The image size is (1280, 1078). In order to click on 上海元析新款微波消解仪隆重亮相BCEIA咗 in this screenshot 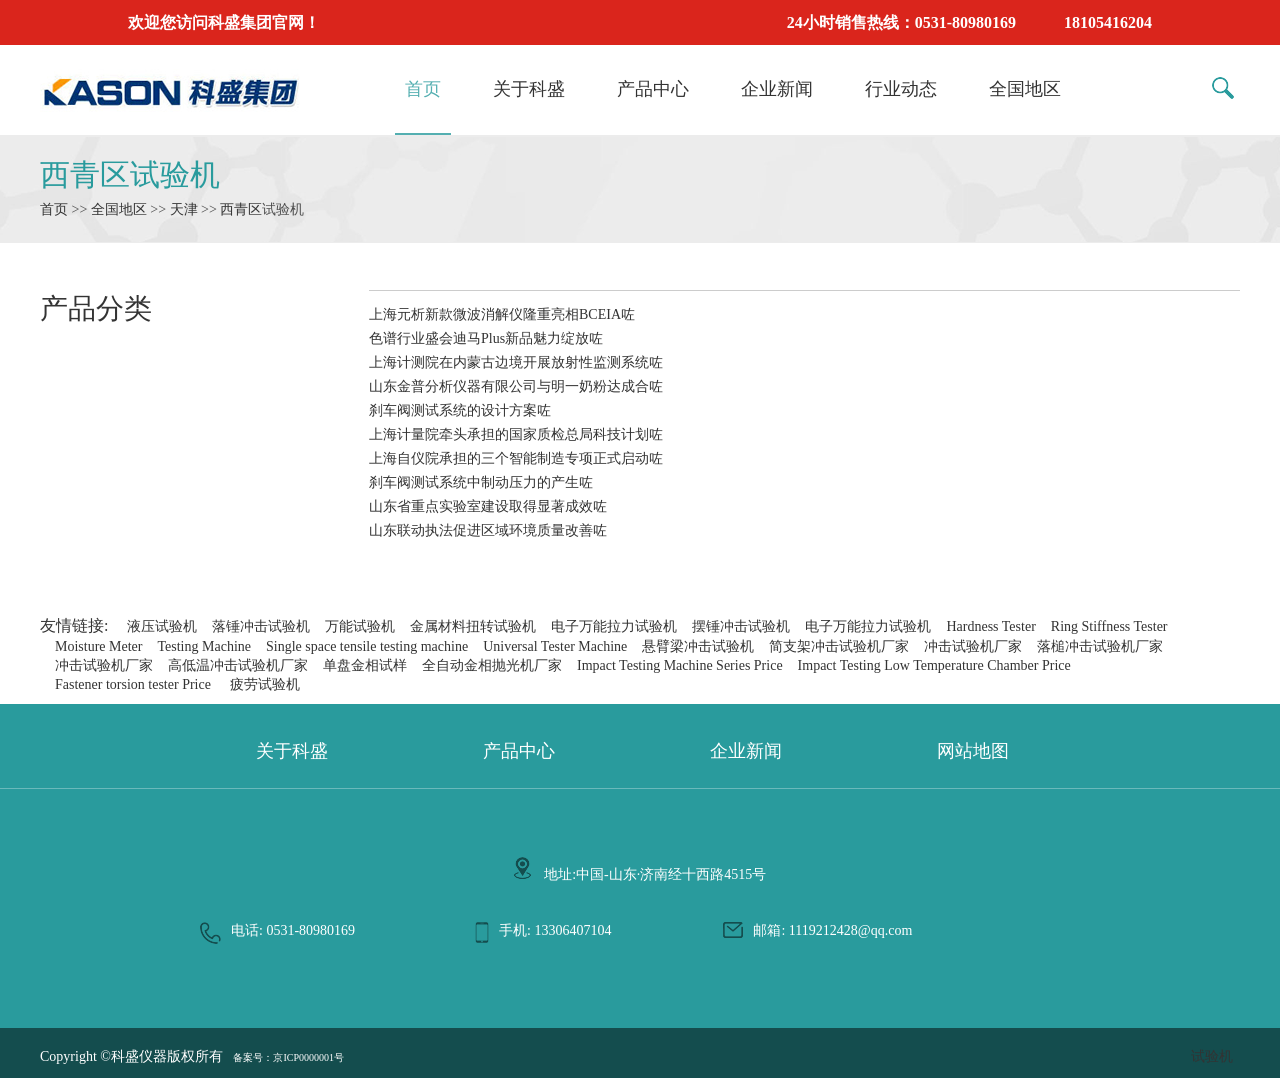, I will do `click(502, 314)`.